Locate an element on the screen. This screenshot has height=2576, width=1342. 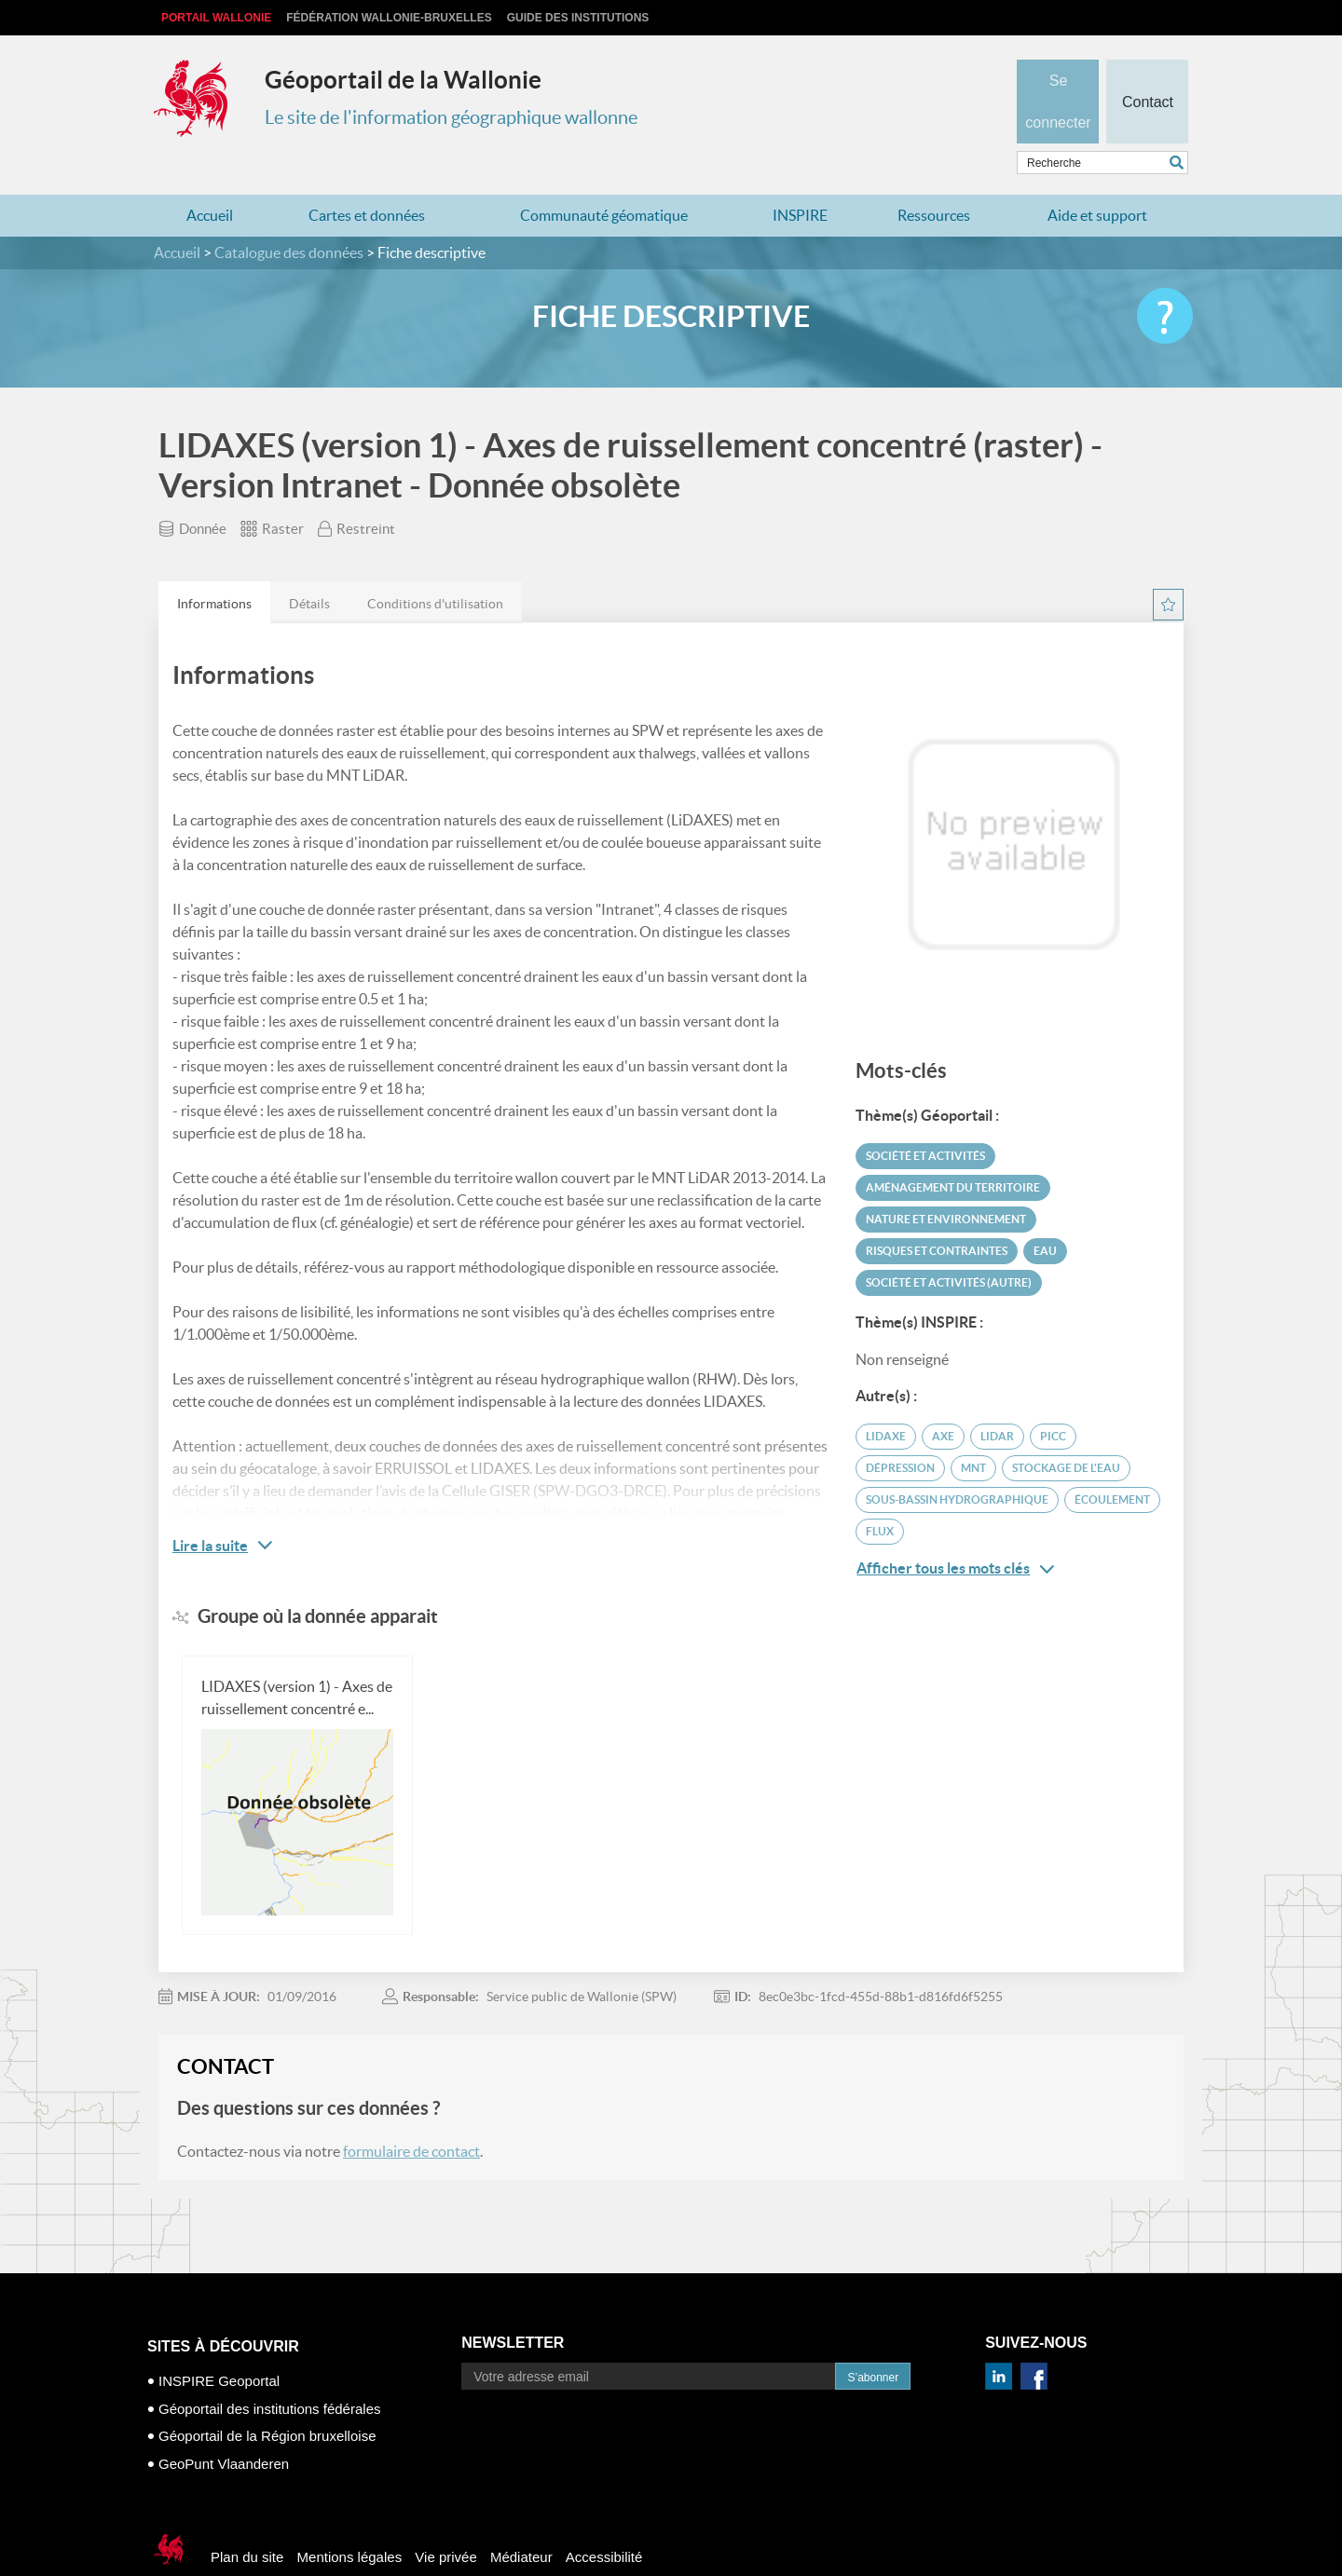
Vie privée is located at coordinates (445, 2520).